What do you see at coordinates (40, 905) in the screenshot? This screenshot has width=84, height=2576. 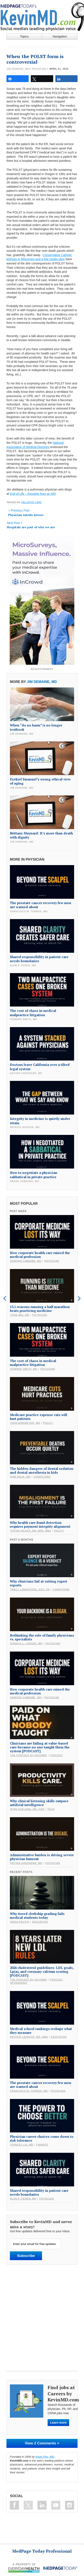 I see `The prostate cancer recovery few men are warned about` at bounding box center [40, 905].